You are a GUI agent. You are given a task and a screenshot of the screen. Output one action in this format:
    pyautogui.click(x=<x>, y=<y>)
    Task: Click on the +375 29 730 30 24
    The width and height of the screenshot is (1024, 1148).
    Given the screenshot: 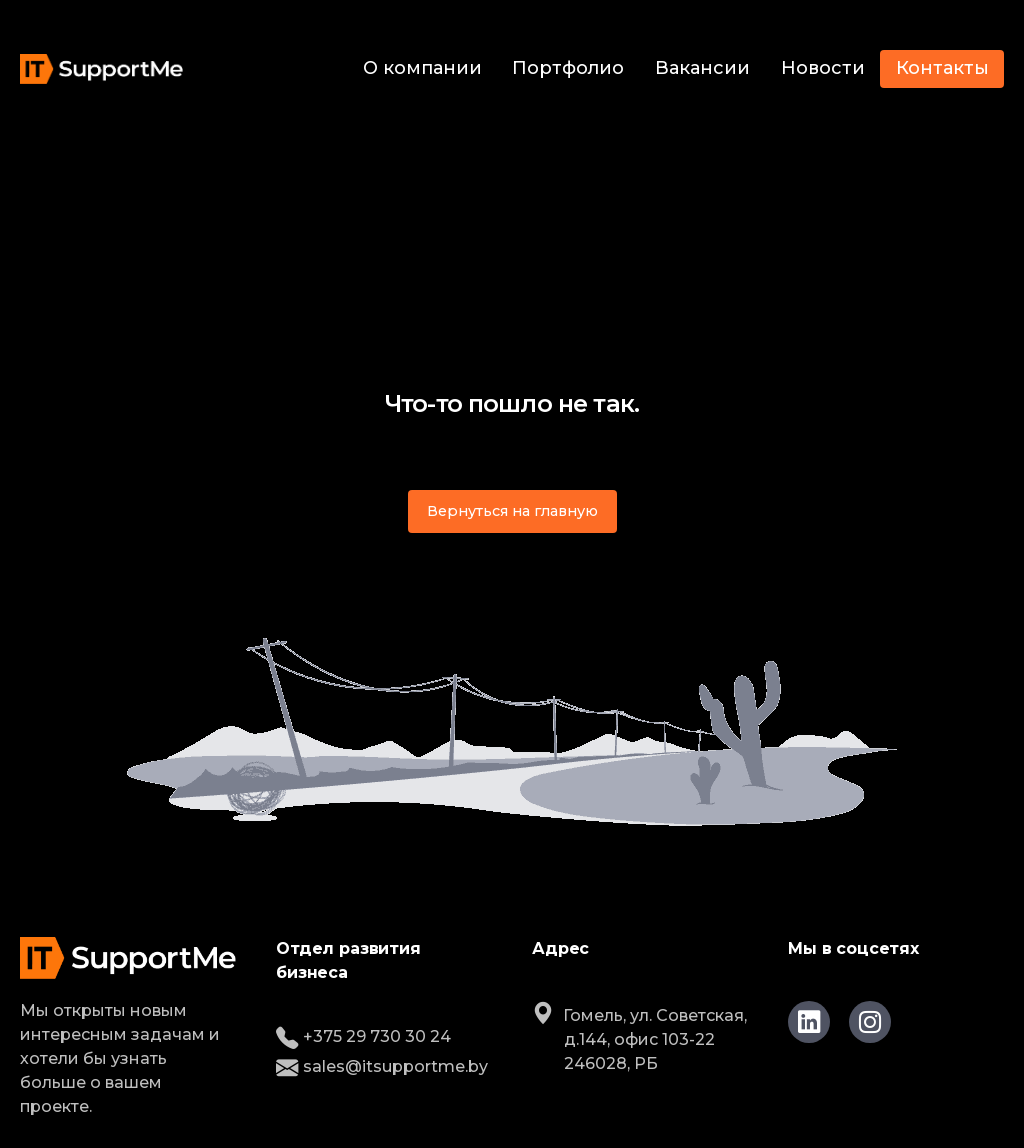 What is the action you would take?
    pyautogui.click(x=363, y=1036)
    